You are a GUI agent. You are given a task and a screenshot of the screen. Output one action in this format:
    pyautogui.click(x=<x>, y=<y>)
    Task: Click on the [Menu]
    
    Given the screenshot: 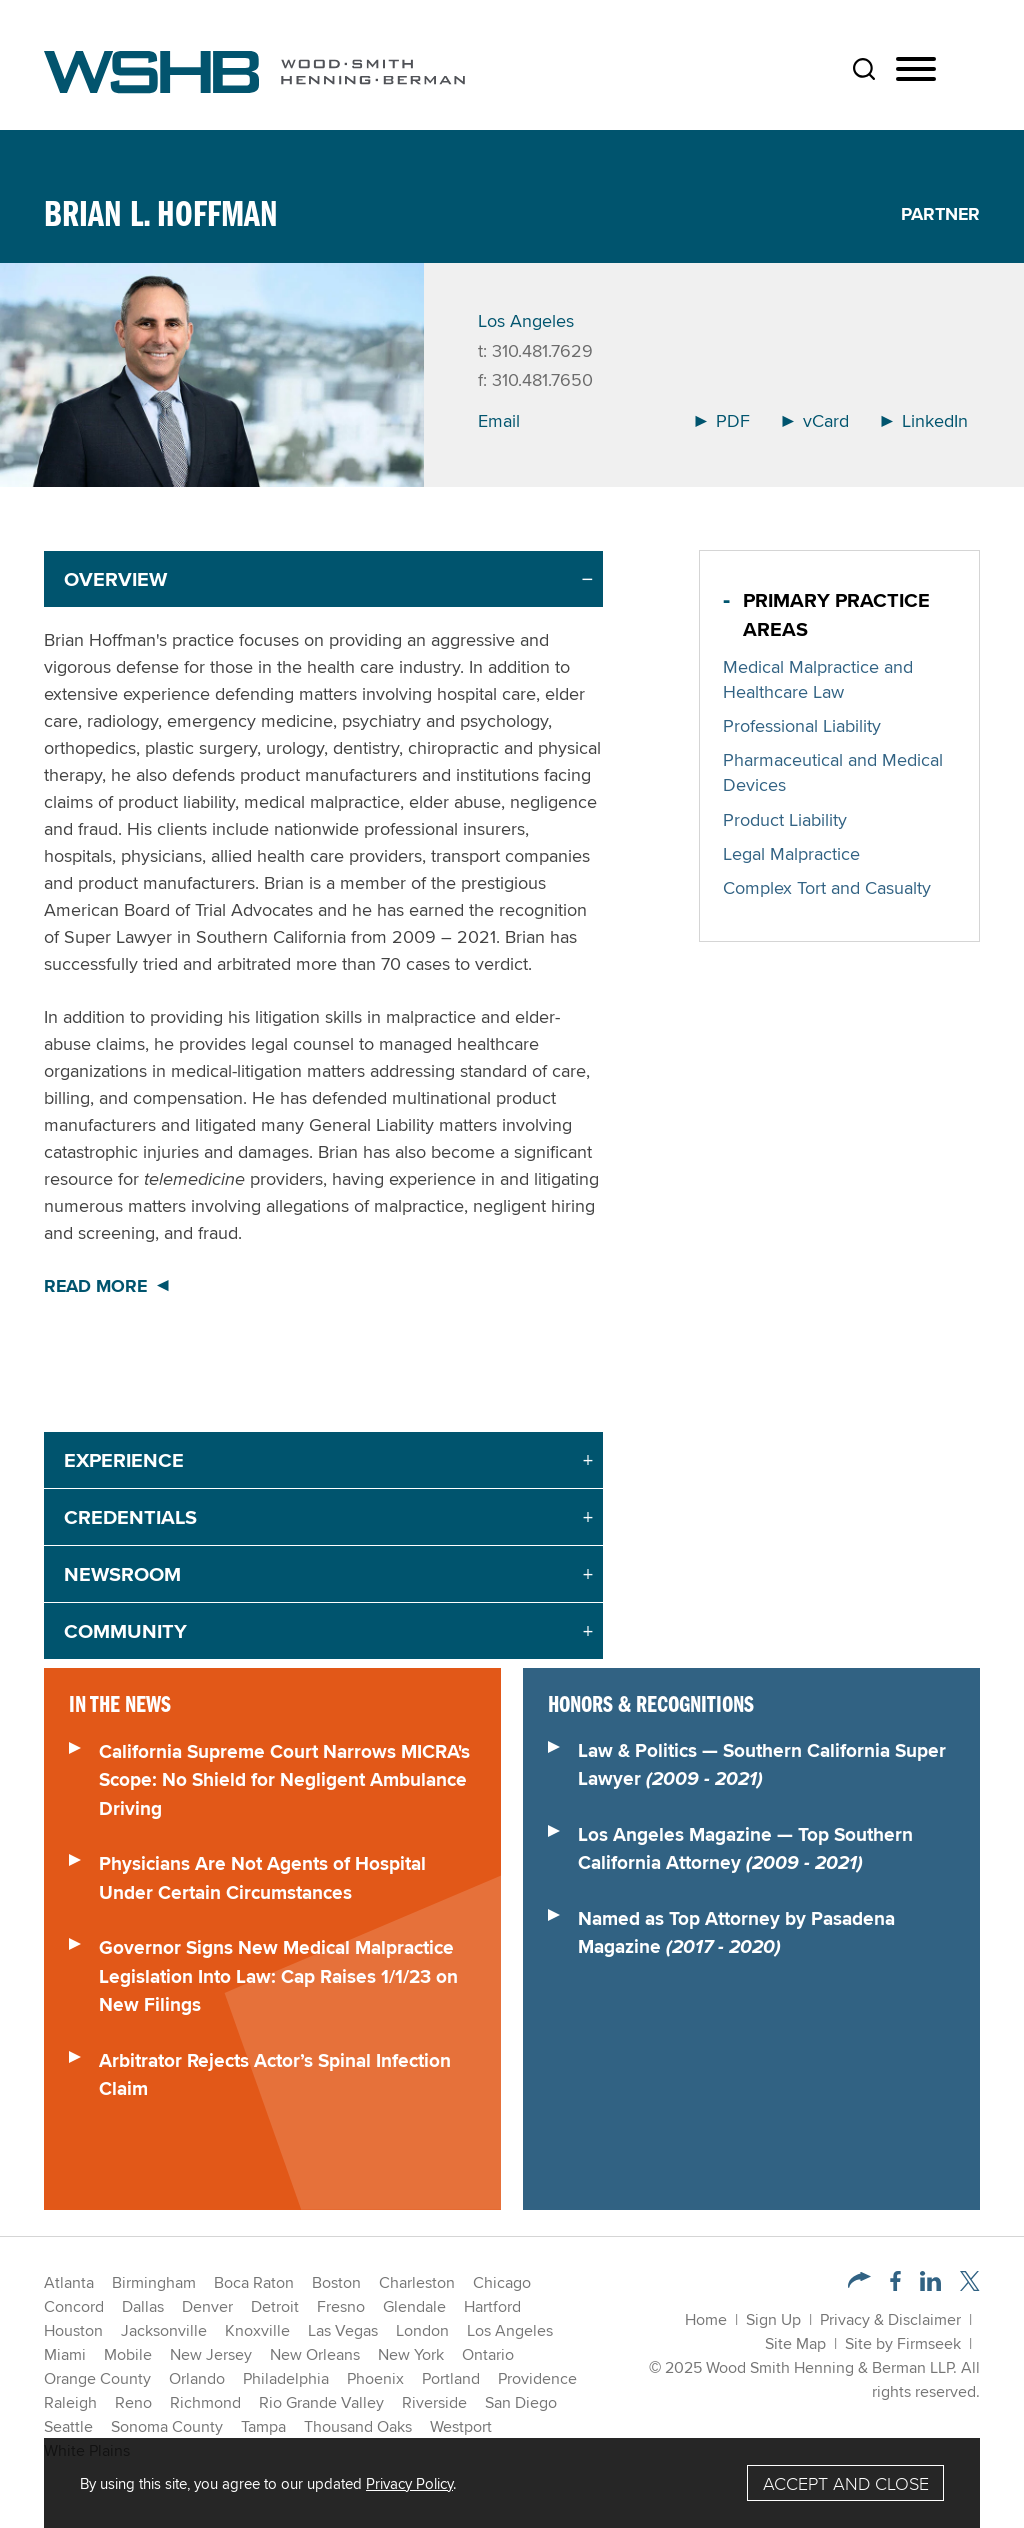 What is the action you would take?
    pyautogui.click(x=916, y=70)
    